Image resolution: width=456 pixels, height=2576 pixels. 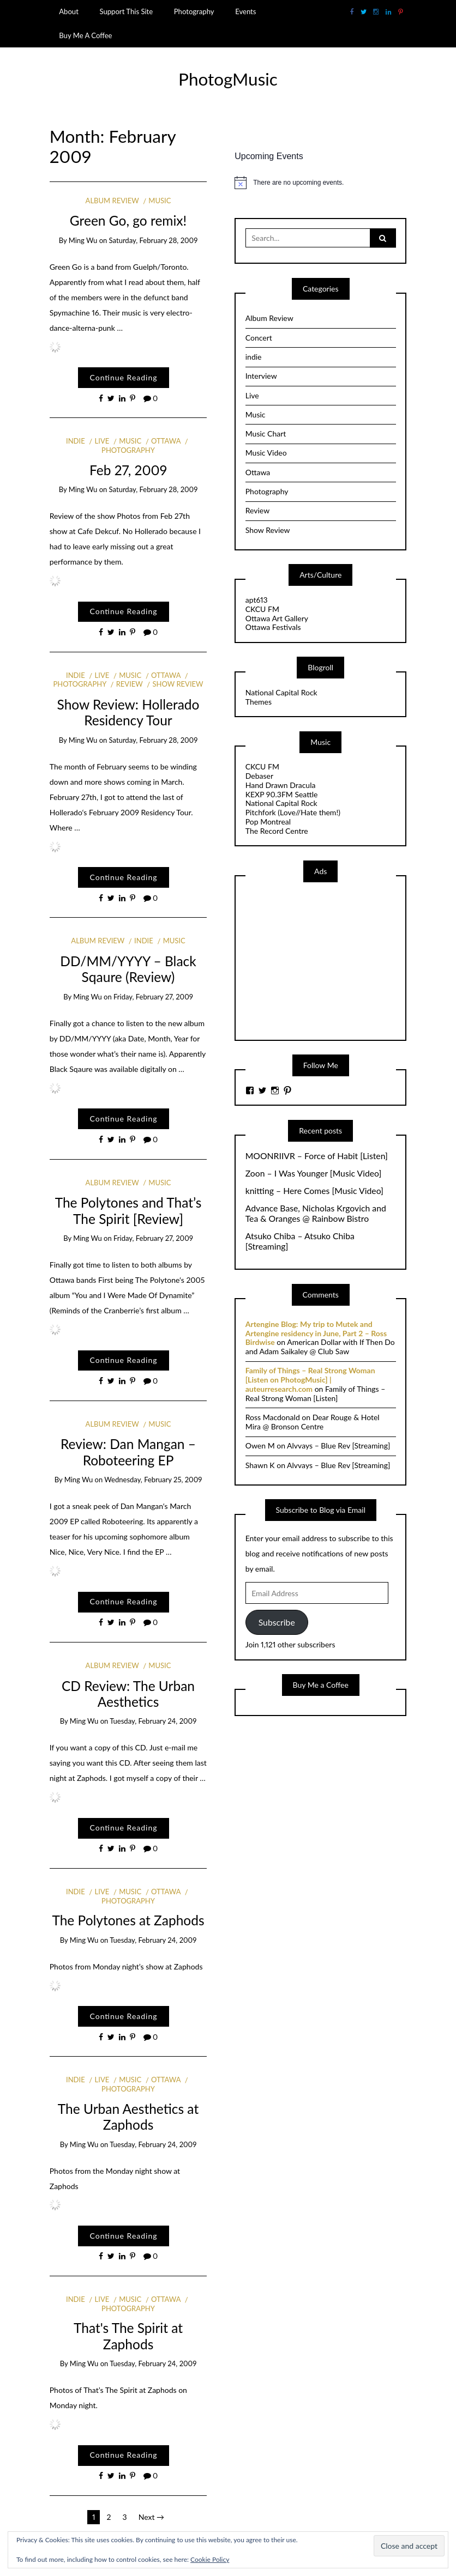 I want to click on Tuesday, February 24, 2009, so click(x=153, y=1721).